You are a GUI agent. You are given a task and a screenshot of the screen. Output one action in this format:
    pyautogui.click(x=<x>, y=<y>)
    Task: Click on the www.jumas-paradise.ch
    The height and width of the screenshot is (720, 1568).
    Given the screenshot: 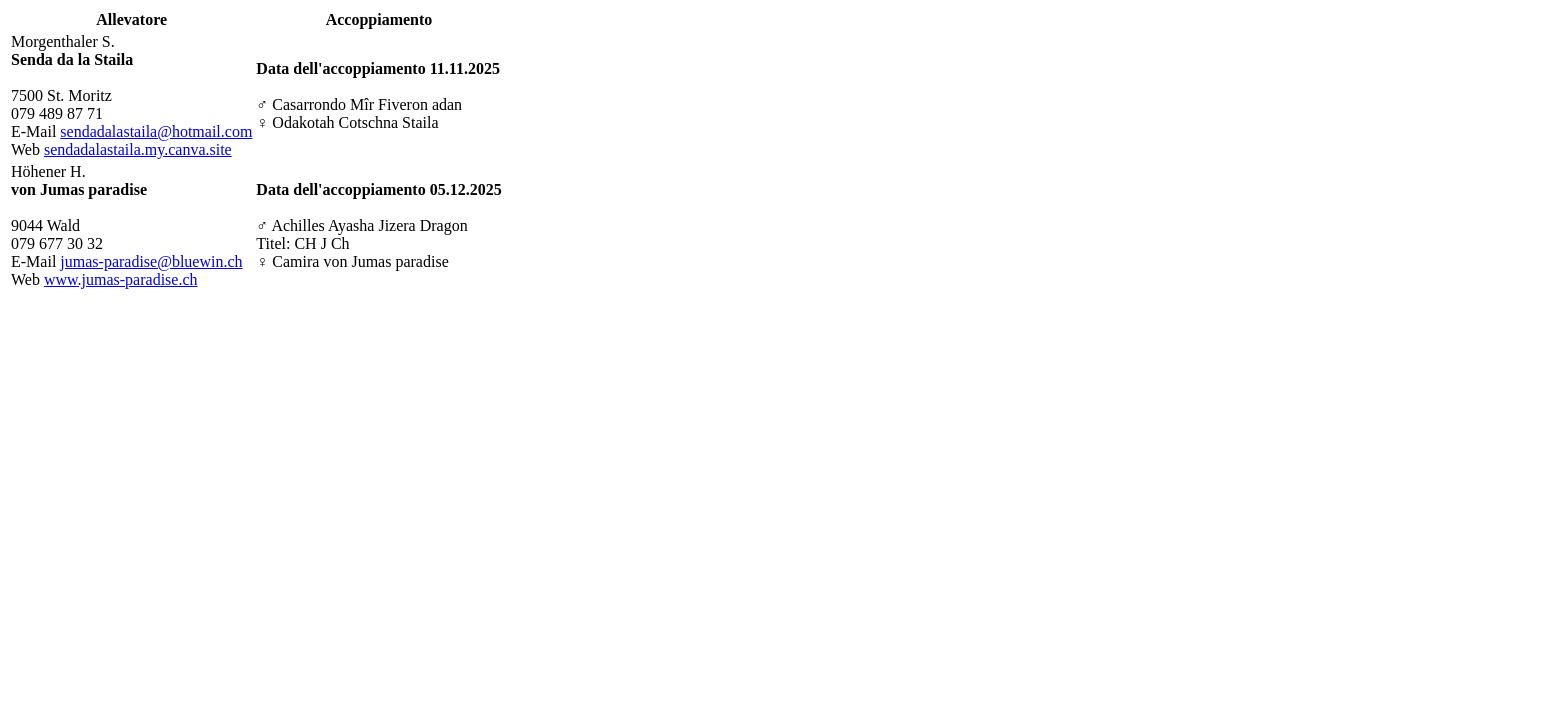 What is the action you would take?
    pyautogui.click(x=121, y=279)
    